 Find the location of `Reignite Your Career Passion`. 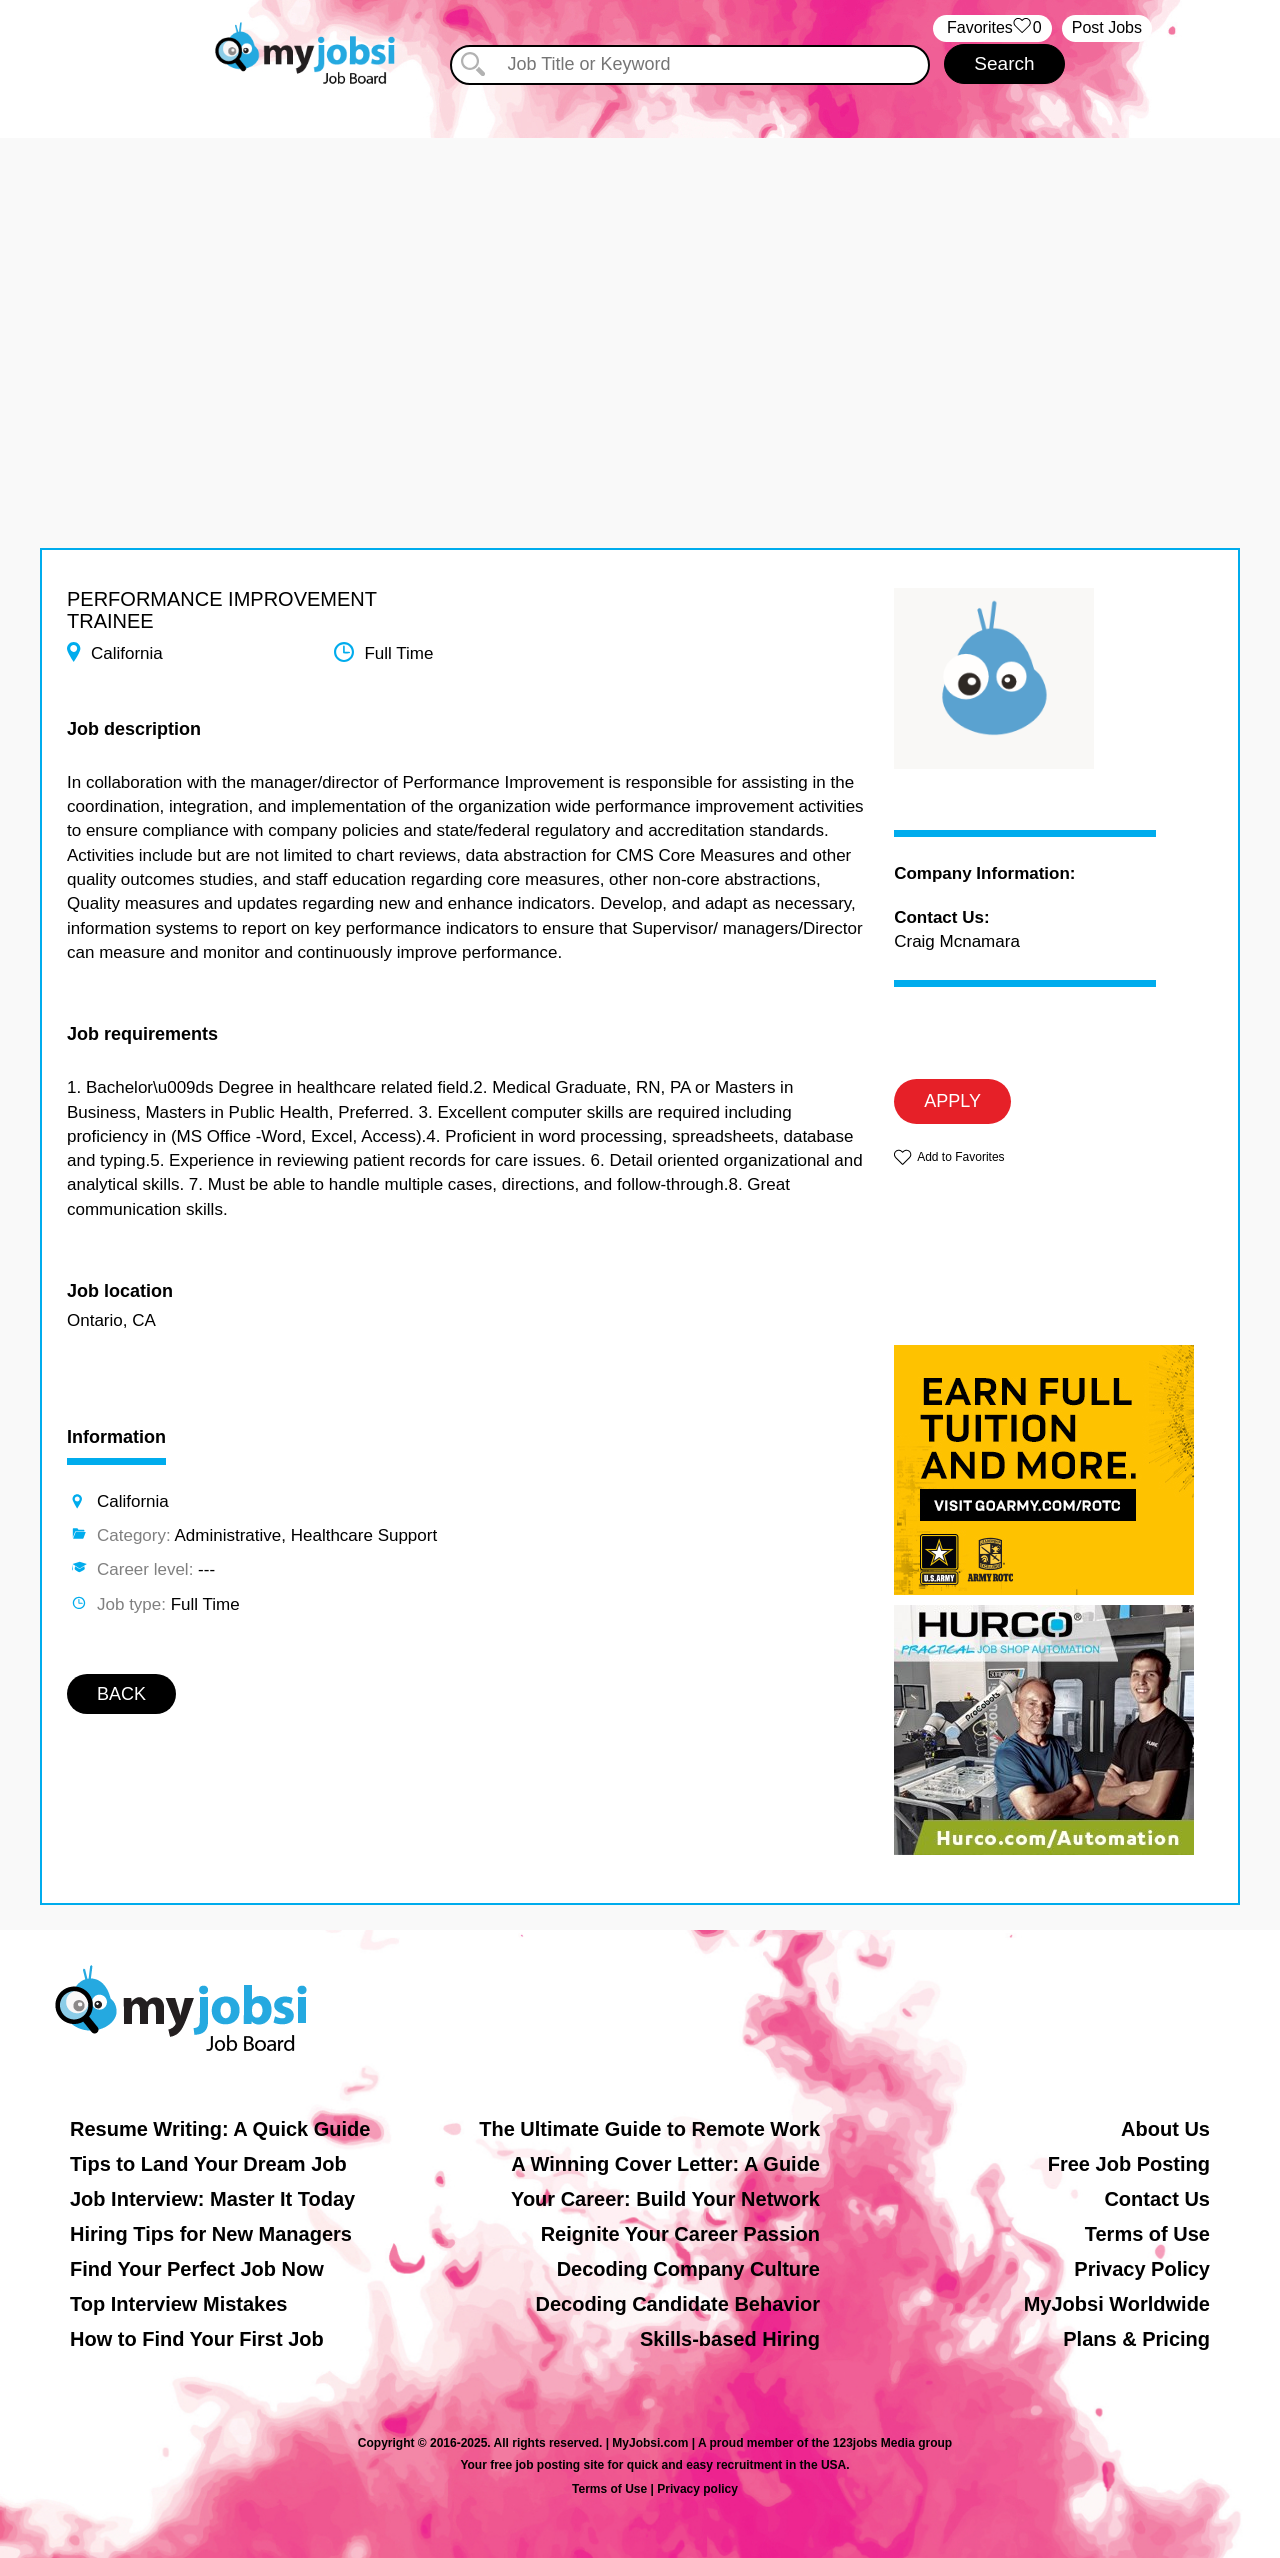

Reignite Your Career Passion is located at coordinates (680, 2234).